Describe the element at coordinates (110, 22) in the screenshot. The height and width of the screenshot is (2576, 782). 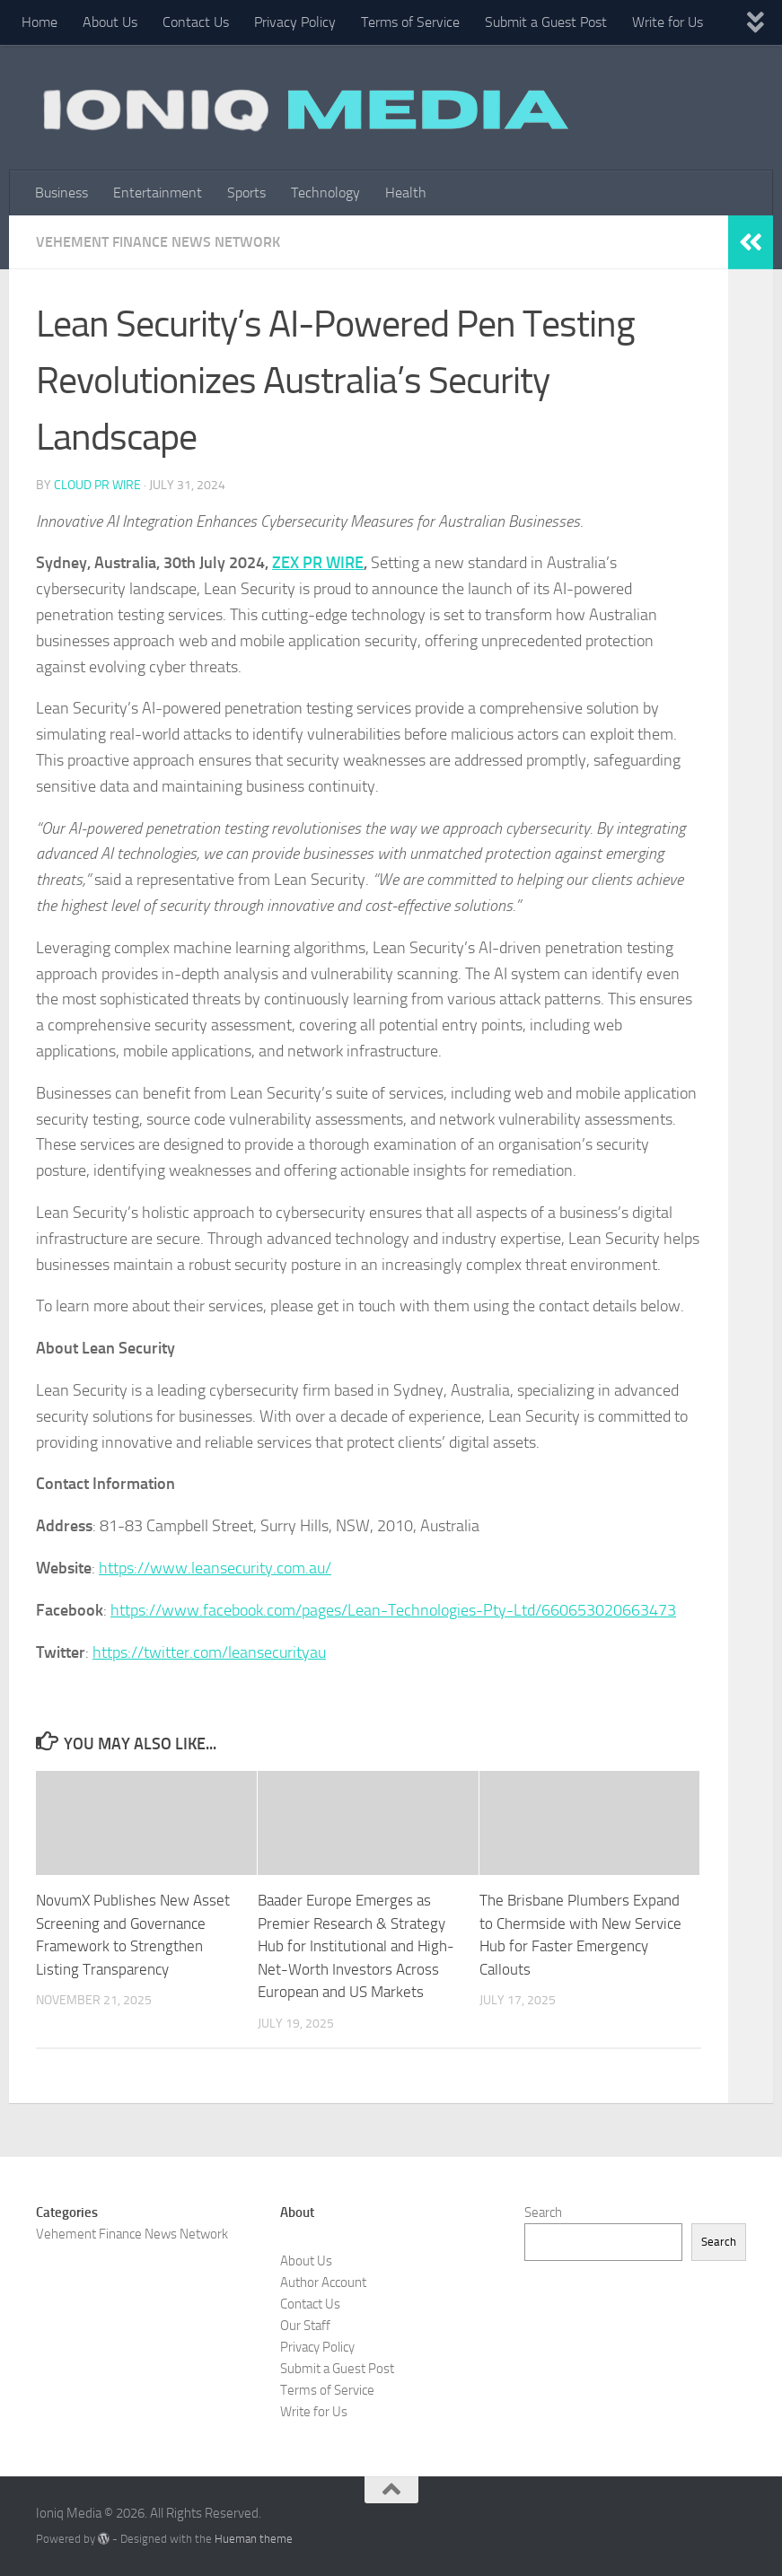
I see `About Us` at that location.